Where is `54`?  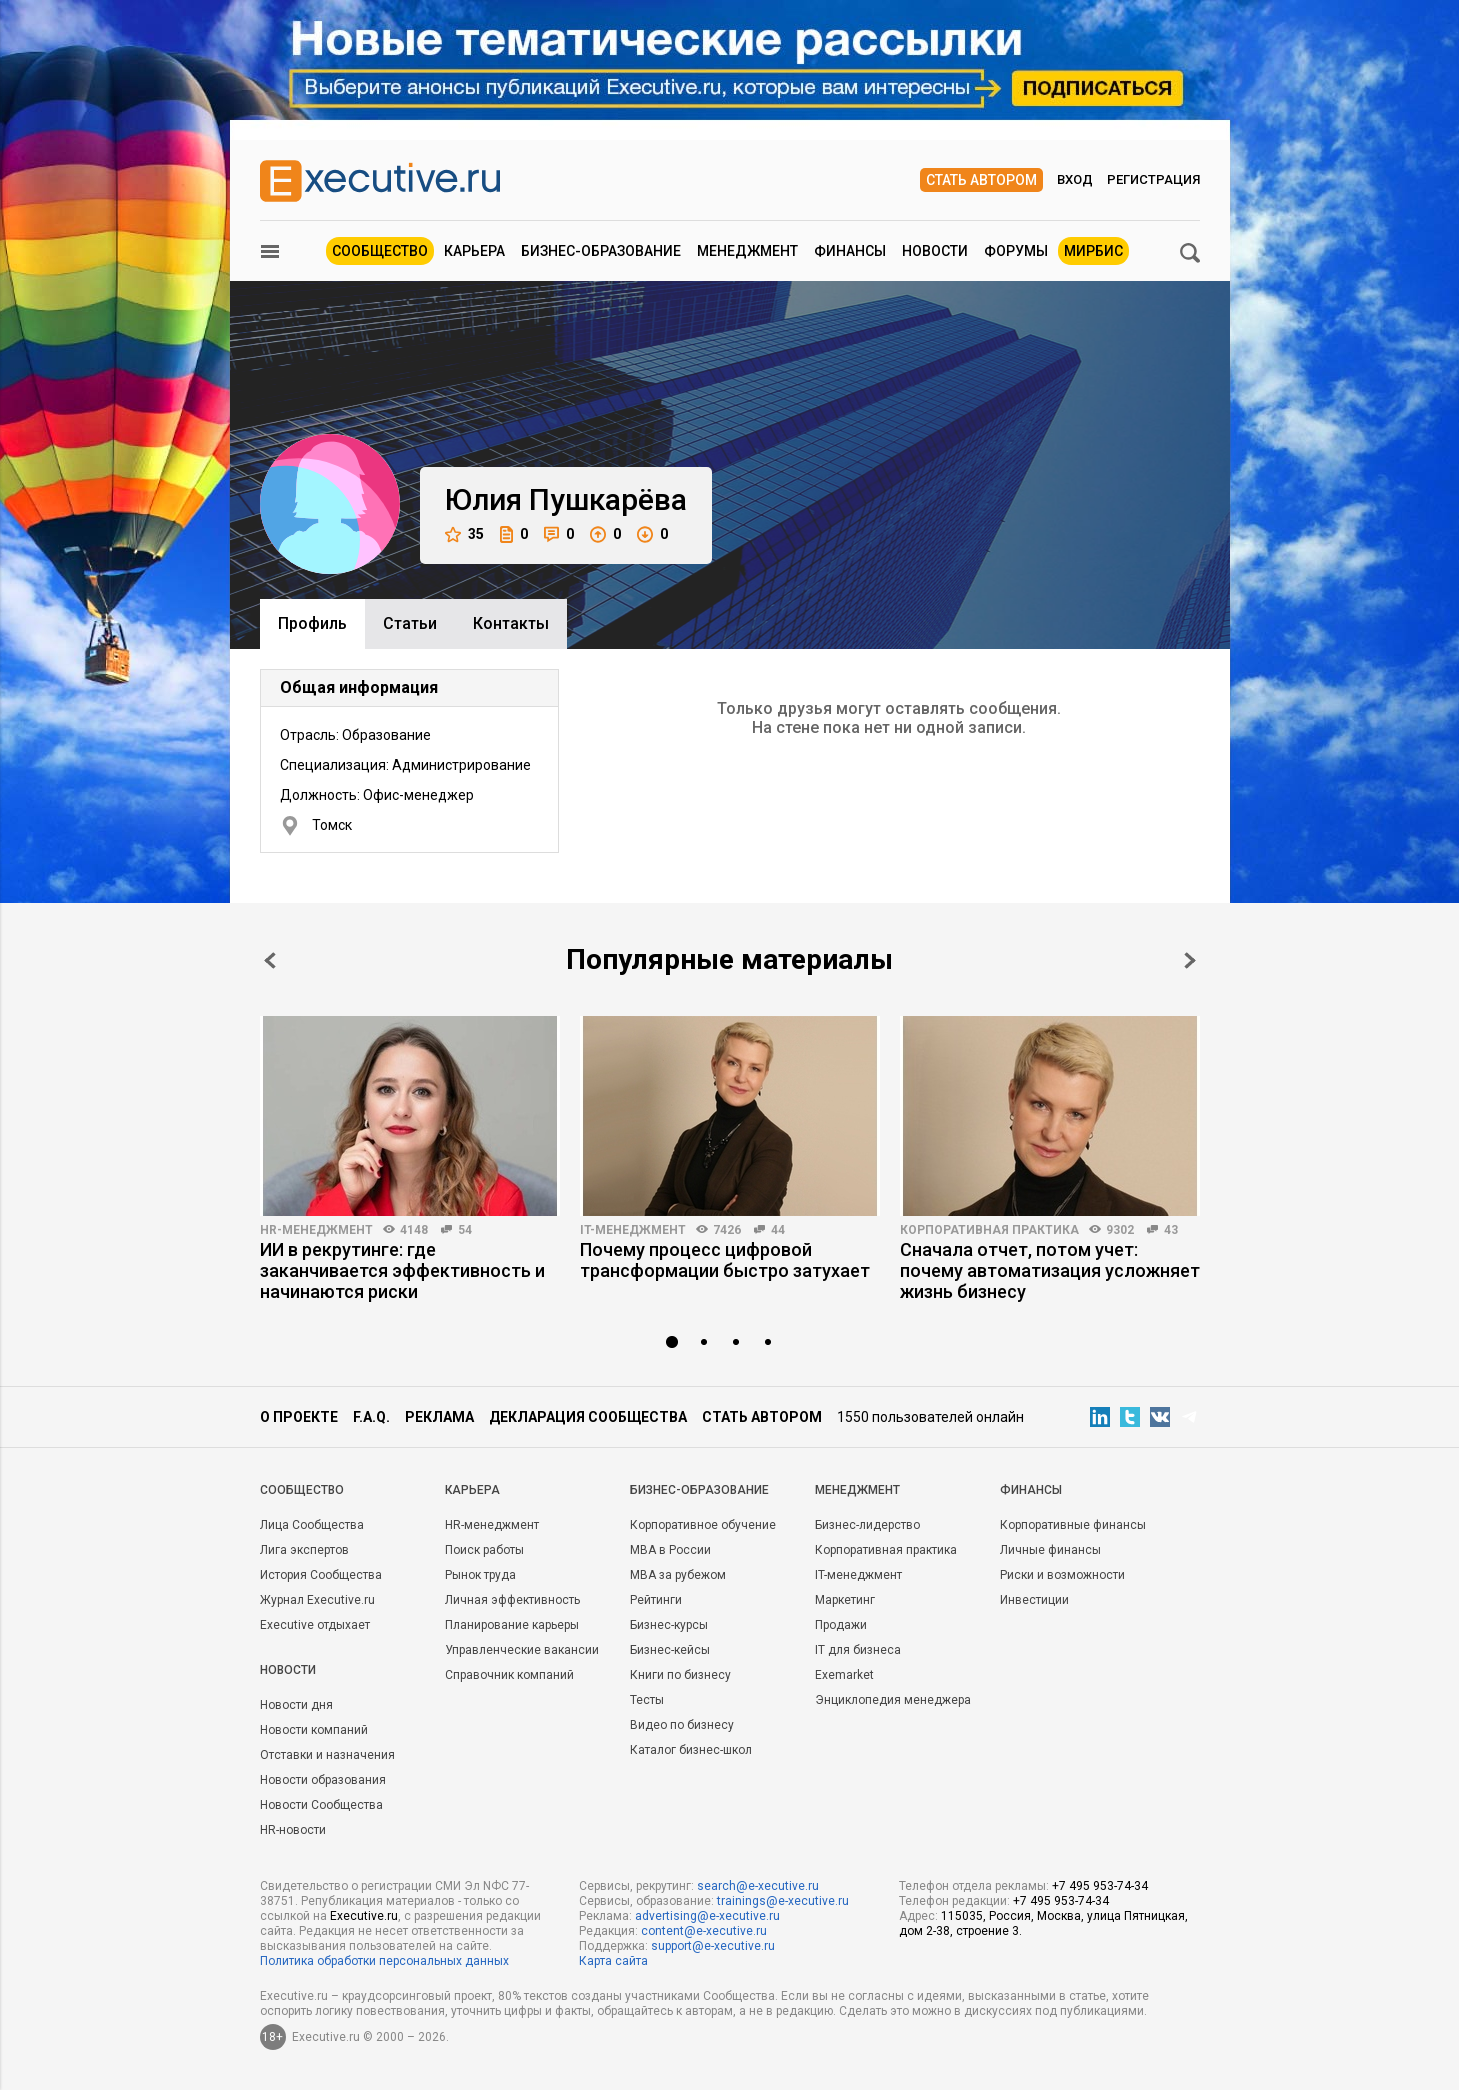 54 is located at coordinates (465, 1230).